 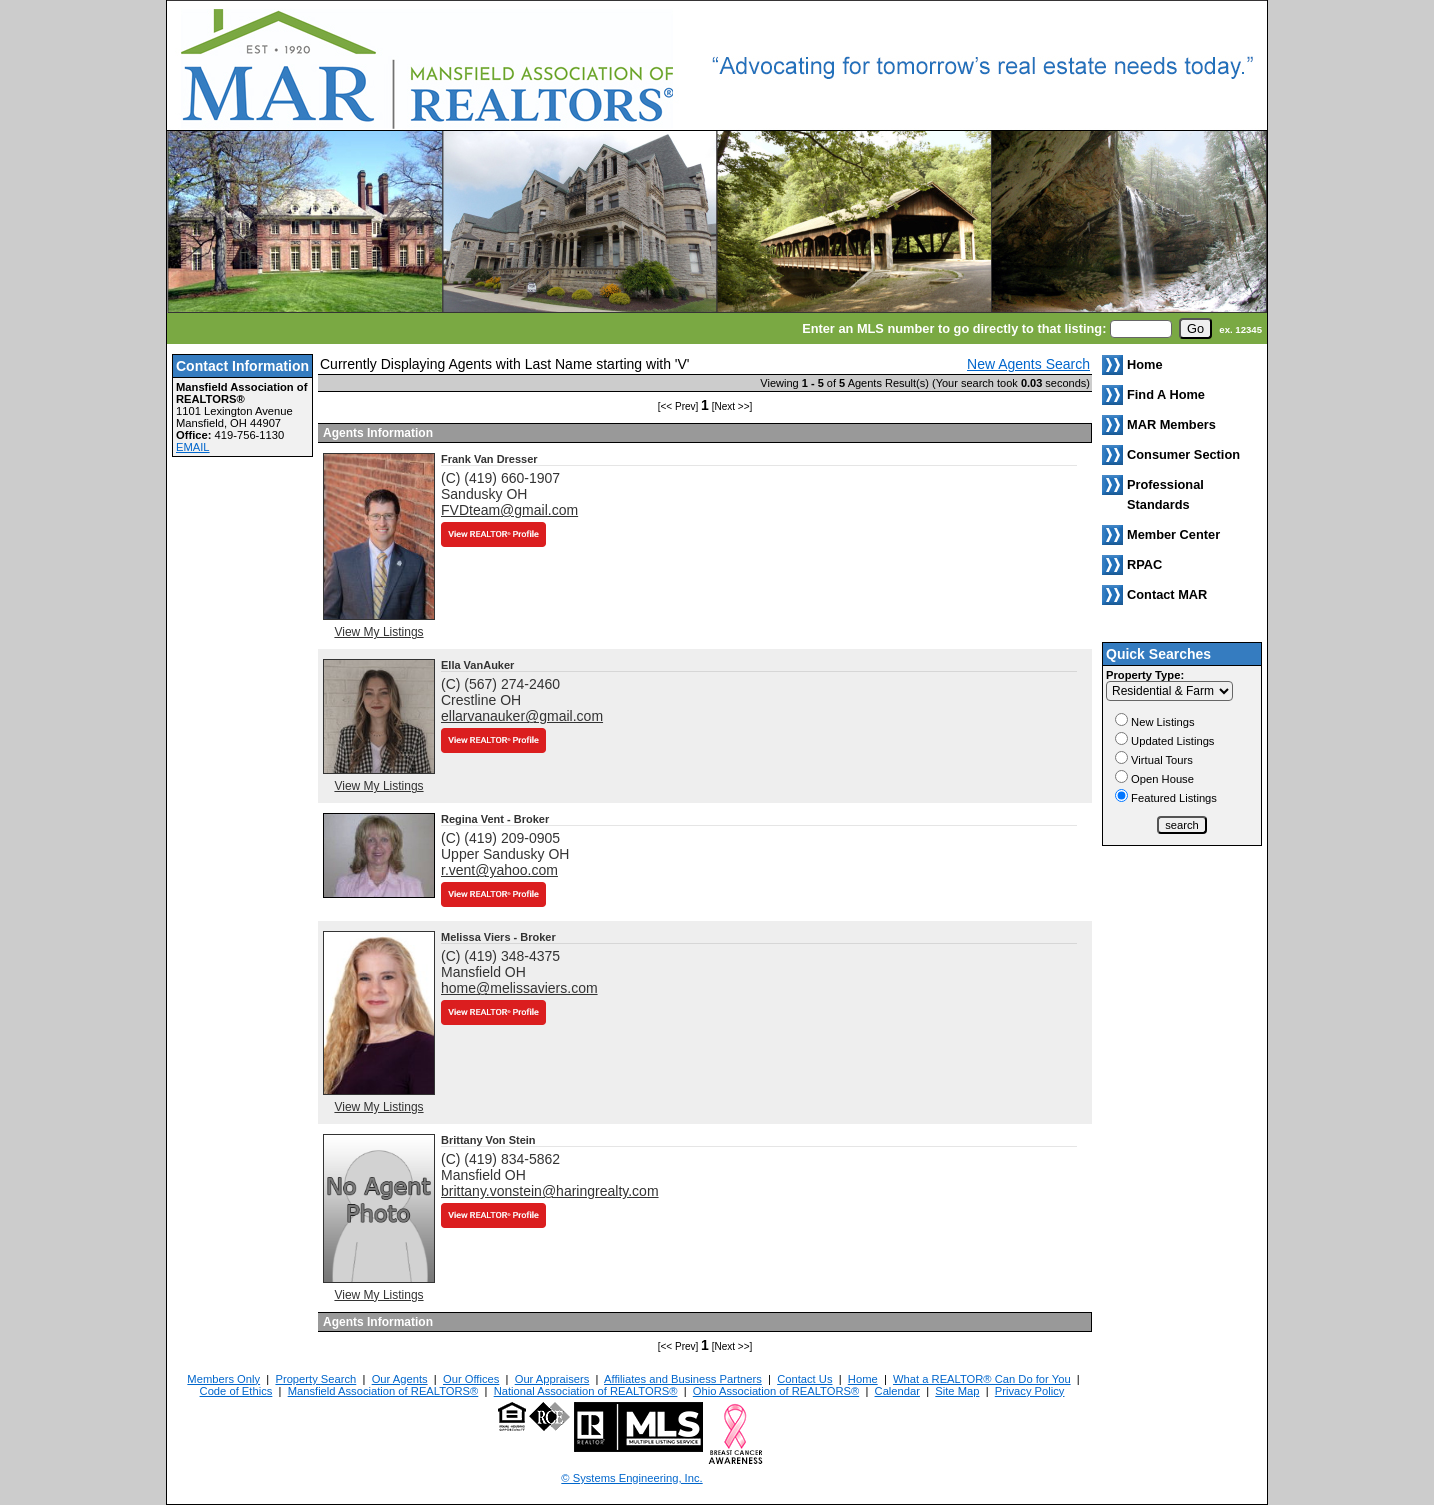 What do you see at coordinates (1171, 424) in the screenshot?
I see `MAR Members` at bounding box center [1171, 424].